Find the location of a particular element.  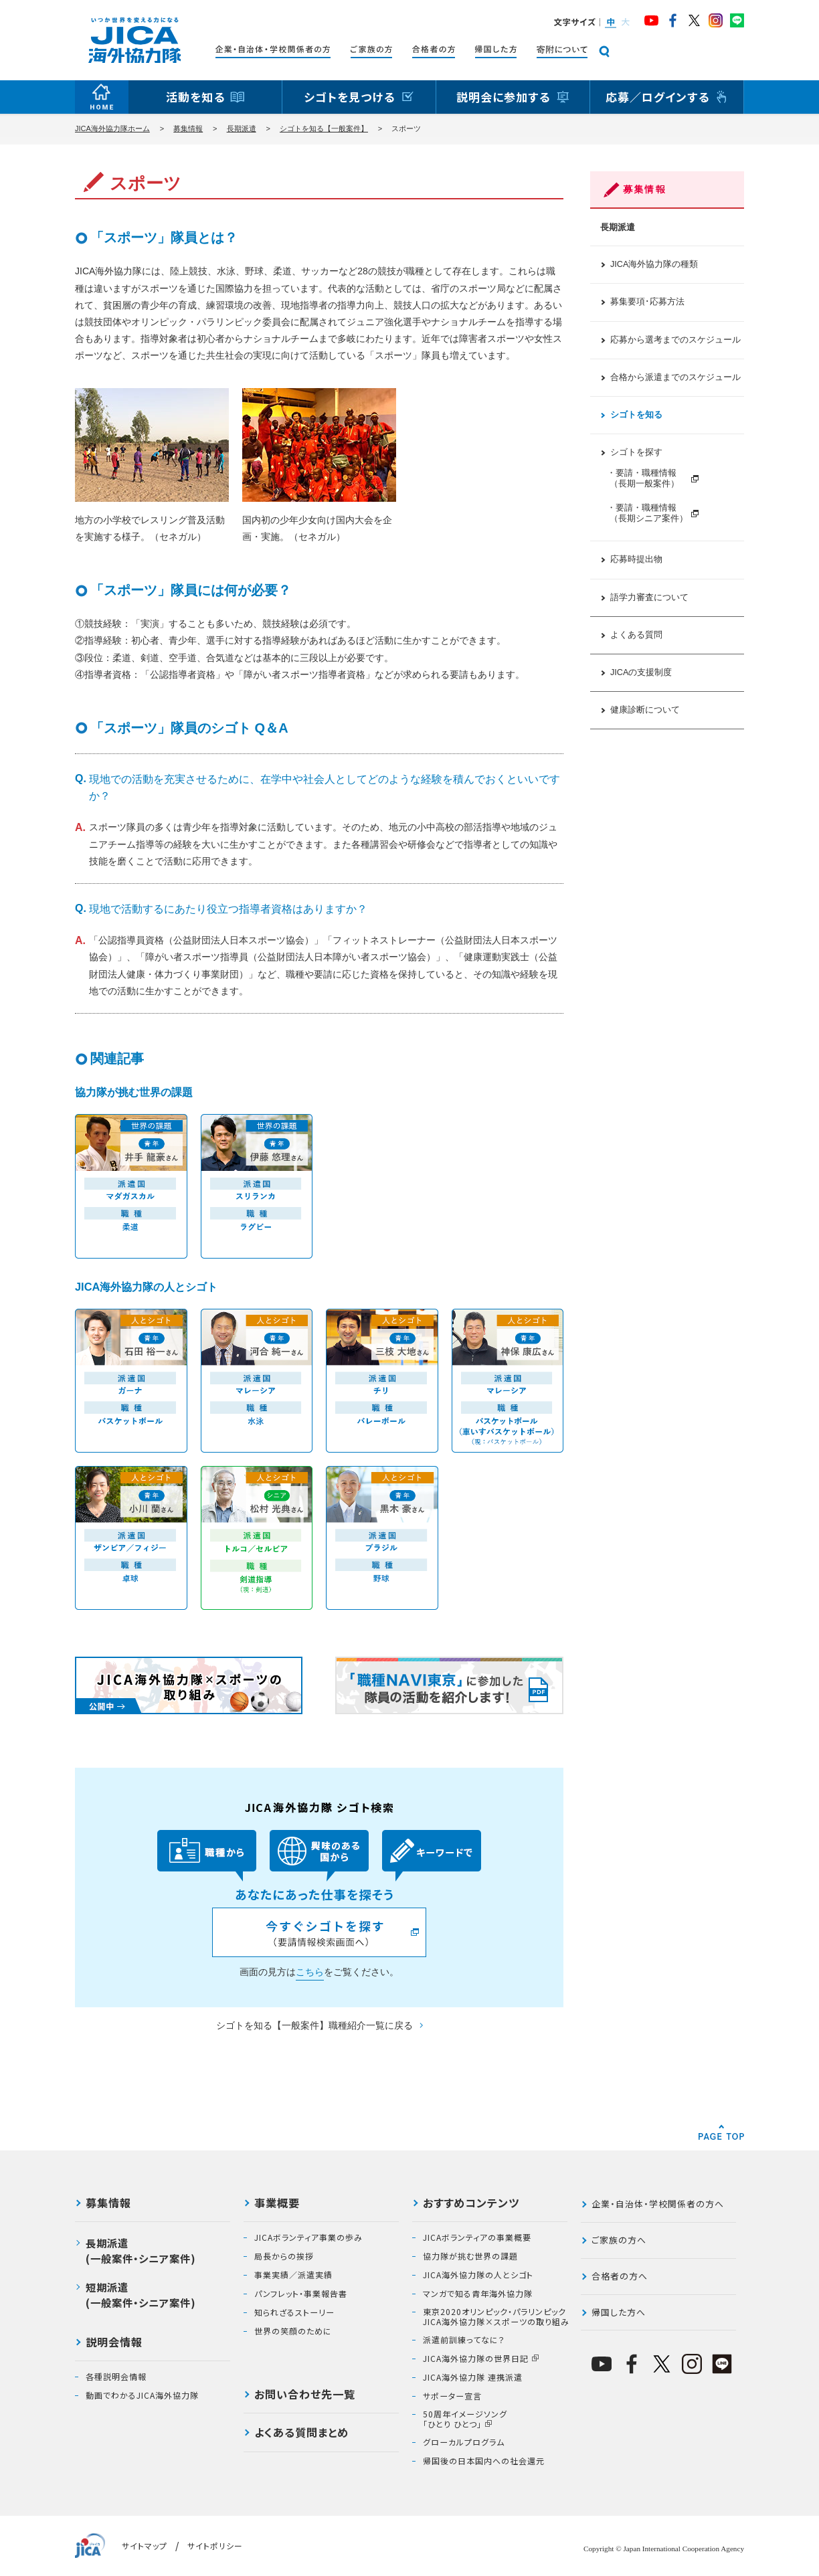

東京2020オリンピック・パラリンピックJICA海外協力隊×スポーツの取り組み is located at coordinates (496, 2316).